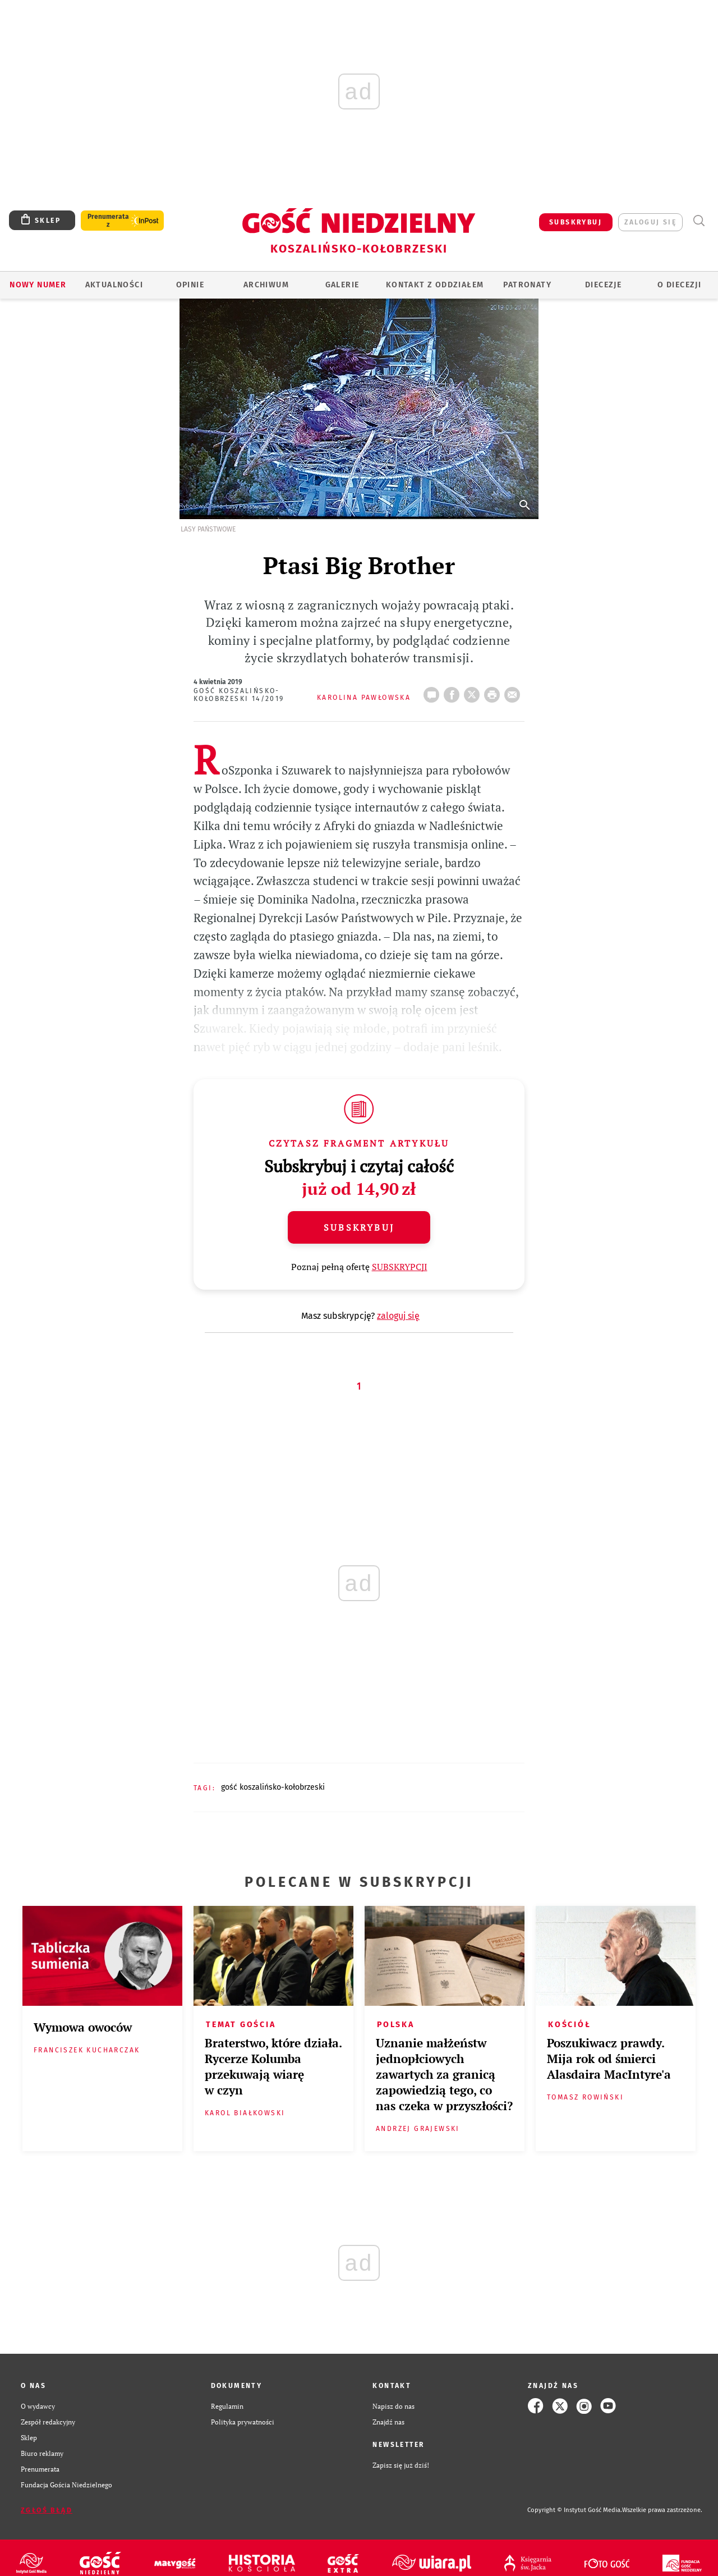 This screenshot has width=718, height=2576. What do you see at coordinates (494, 691) in the screenshot?
I see `drukuj` at bounding box center [494, 691].